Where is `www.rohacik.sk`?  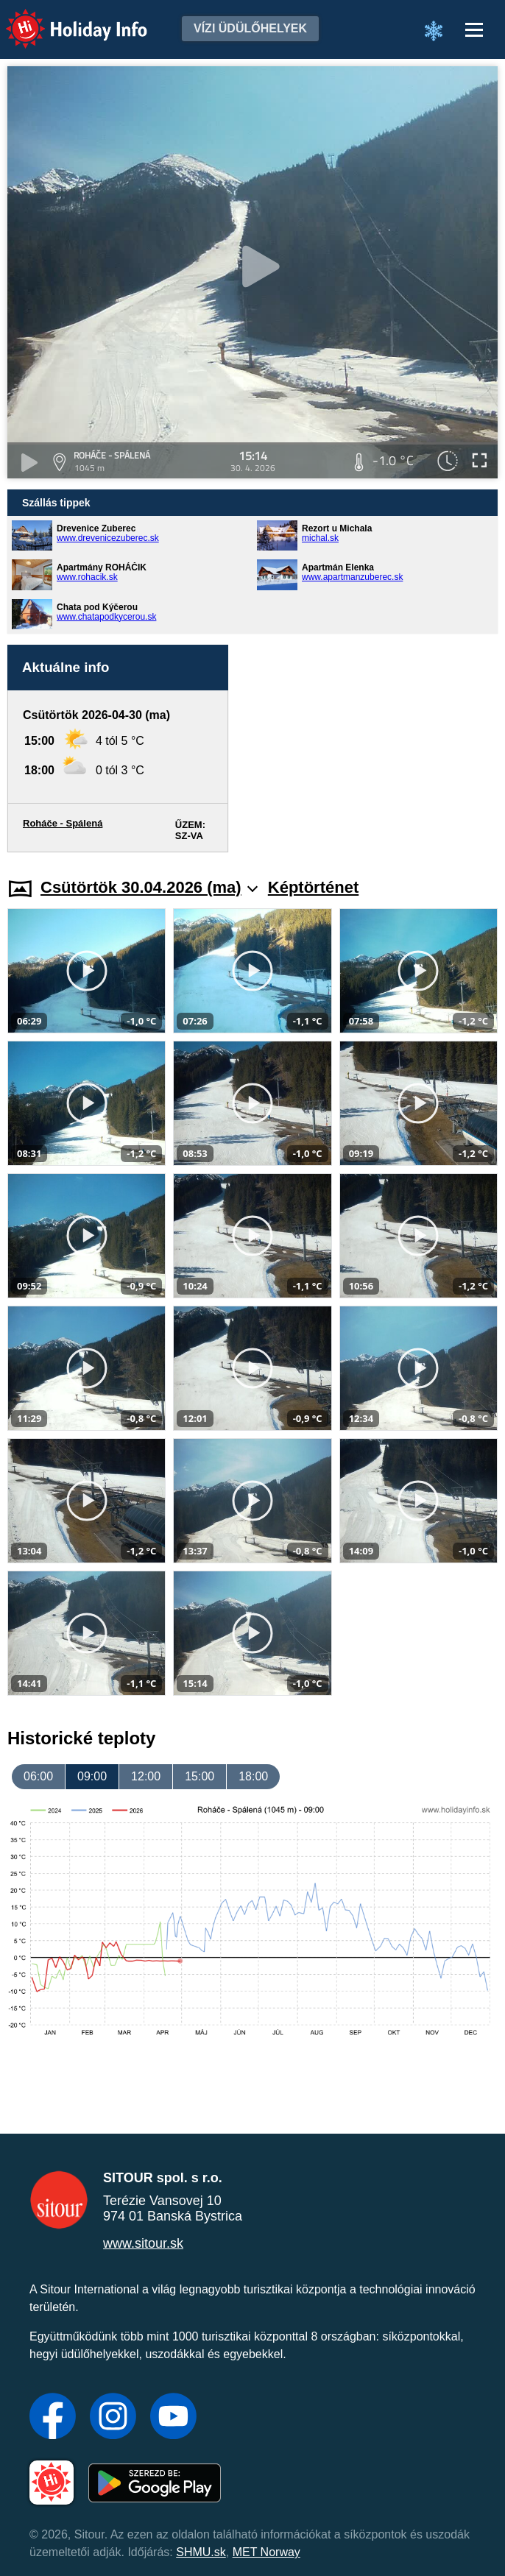 www.rohacik.sk is located at coordinates (87, 577).